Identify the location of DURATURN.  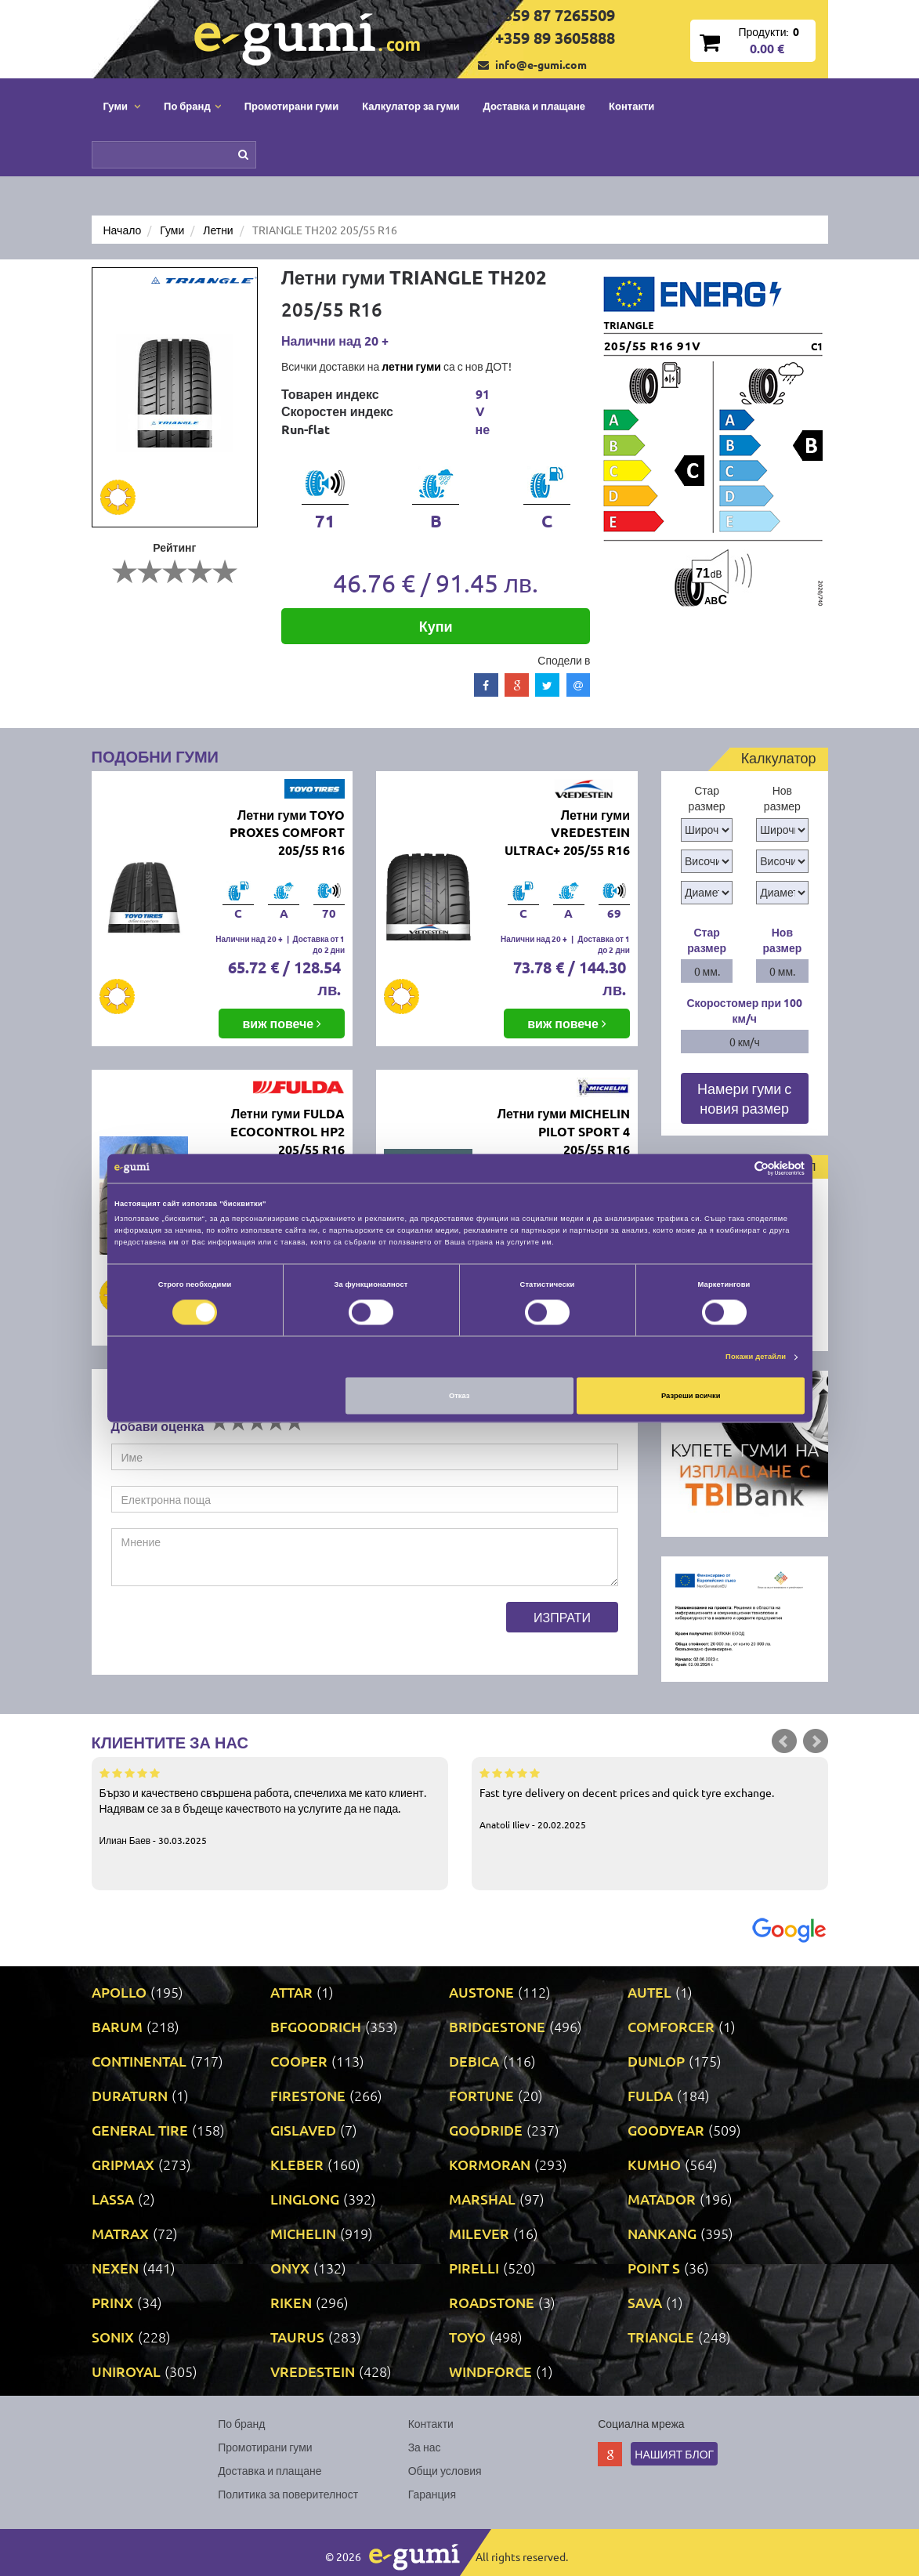
(130, 2095).